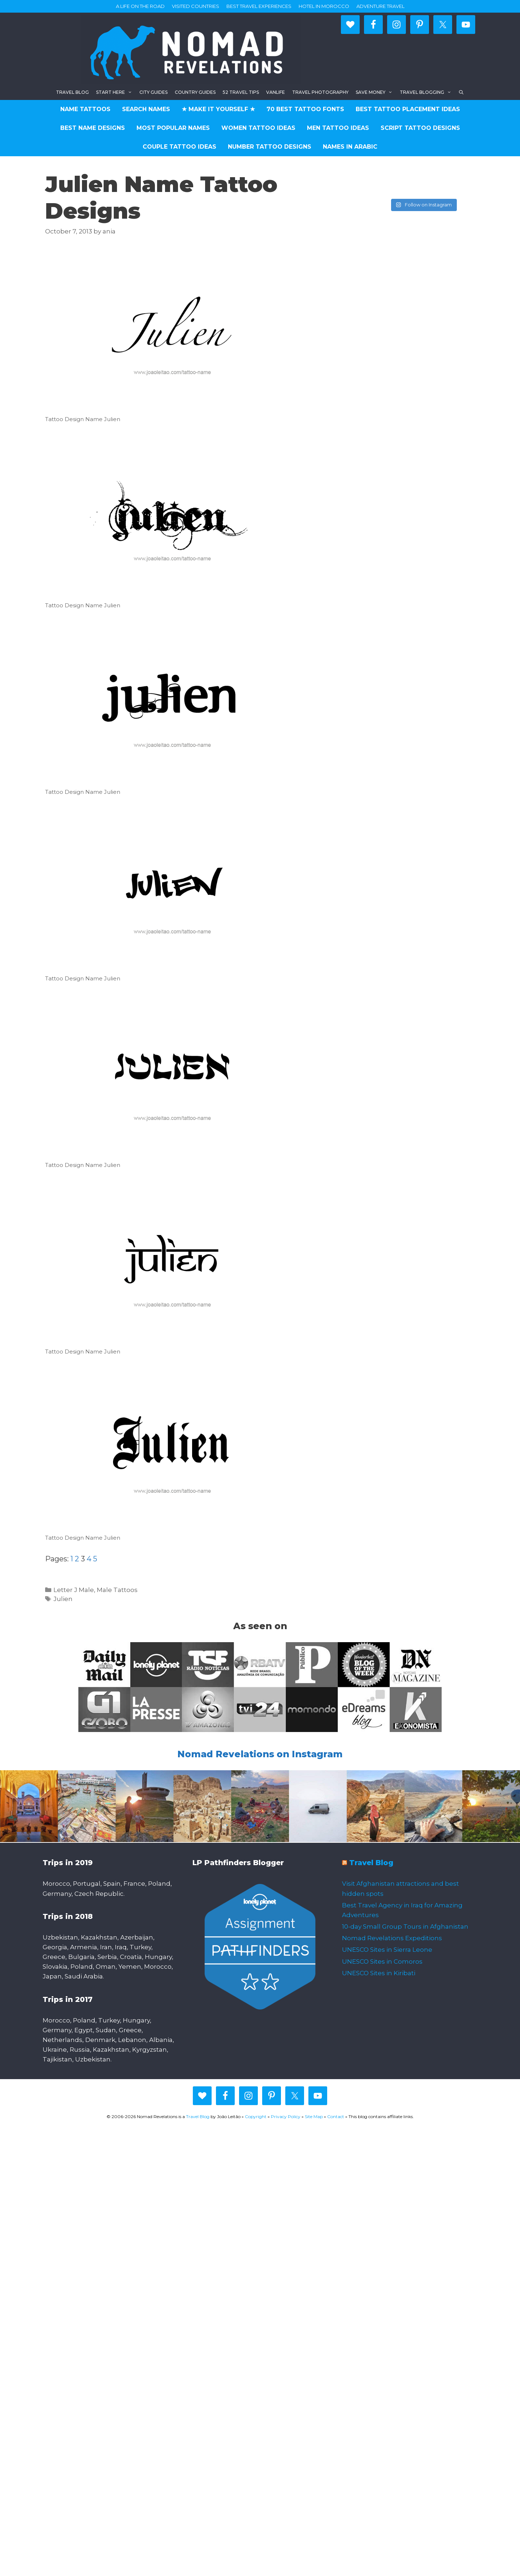 The image size is (520, 2576). Describe the element at coordinates (63, 1598) in the screenshot. I see `Julien` at that location.